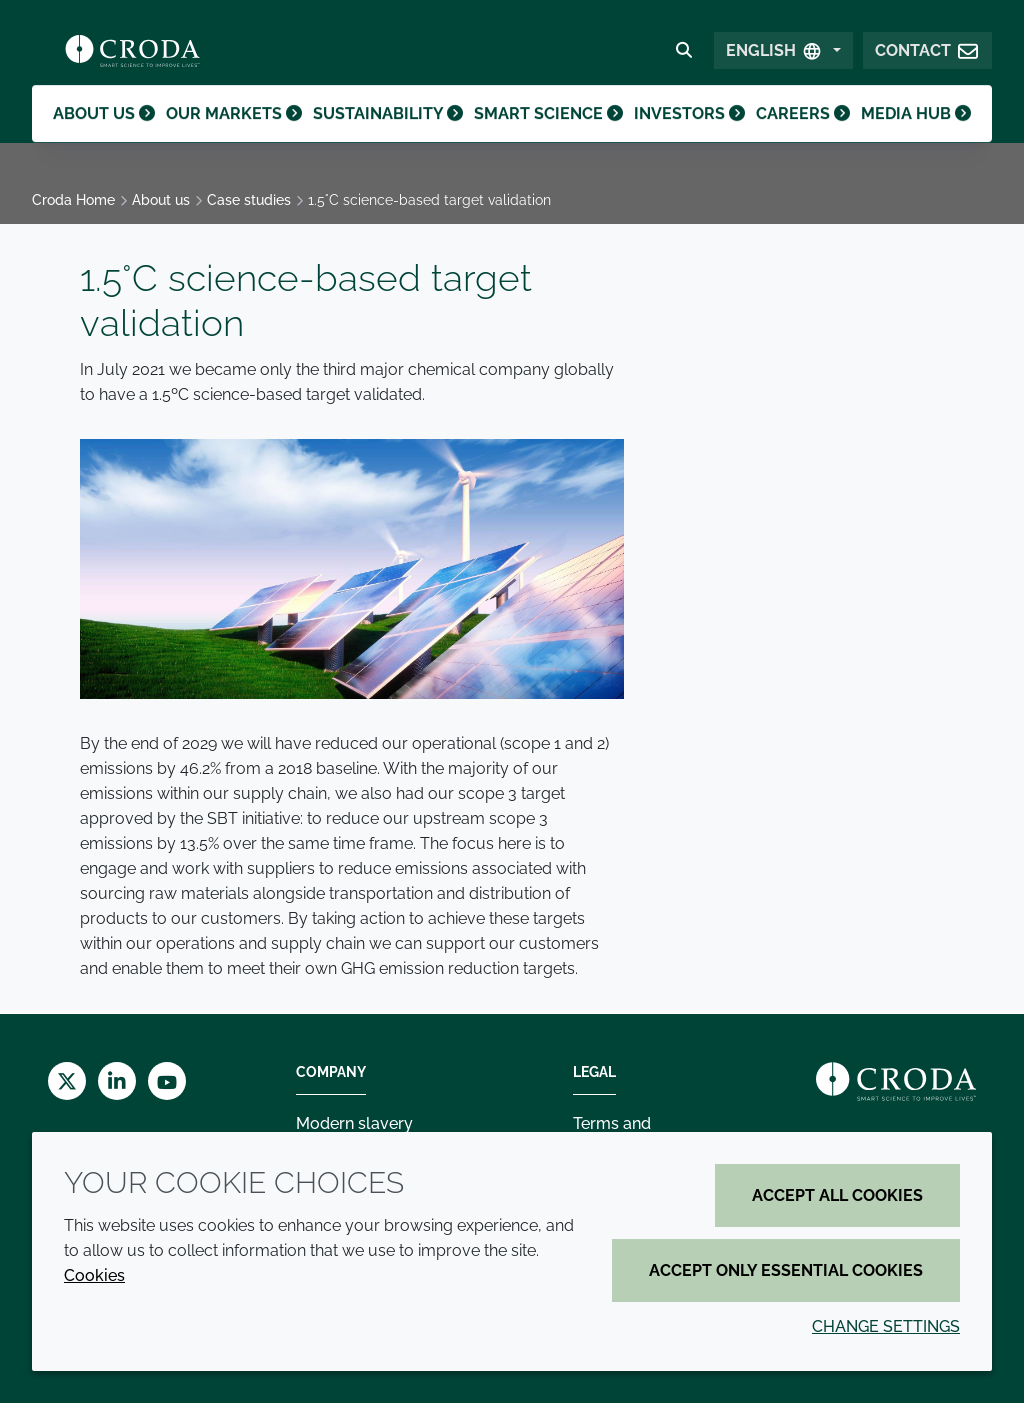 The height and width of the screenshot is (1403, 1024). Describe the element at coordinates (389, 135) in the screenshot. I see `Sustainability` at that location.